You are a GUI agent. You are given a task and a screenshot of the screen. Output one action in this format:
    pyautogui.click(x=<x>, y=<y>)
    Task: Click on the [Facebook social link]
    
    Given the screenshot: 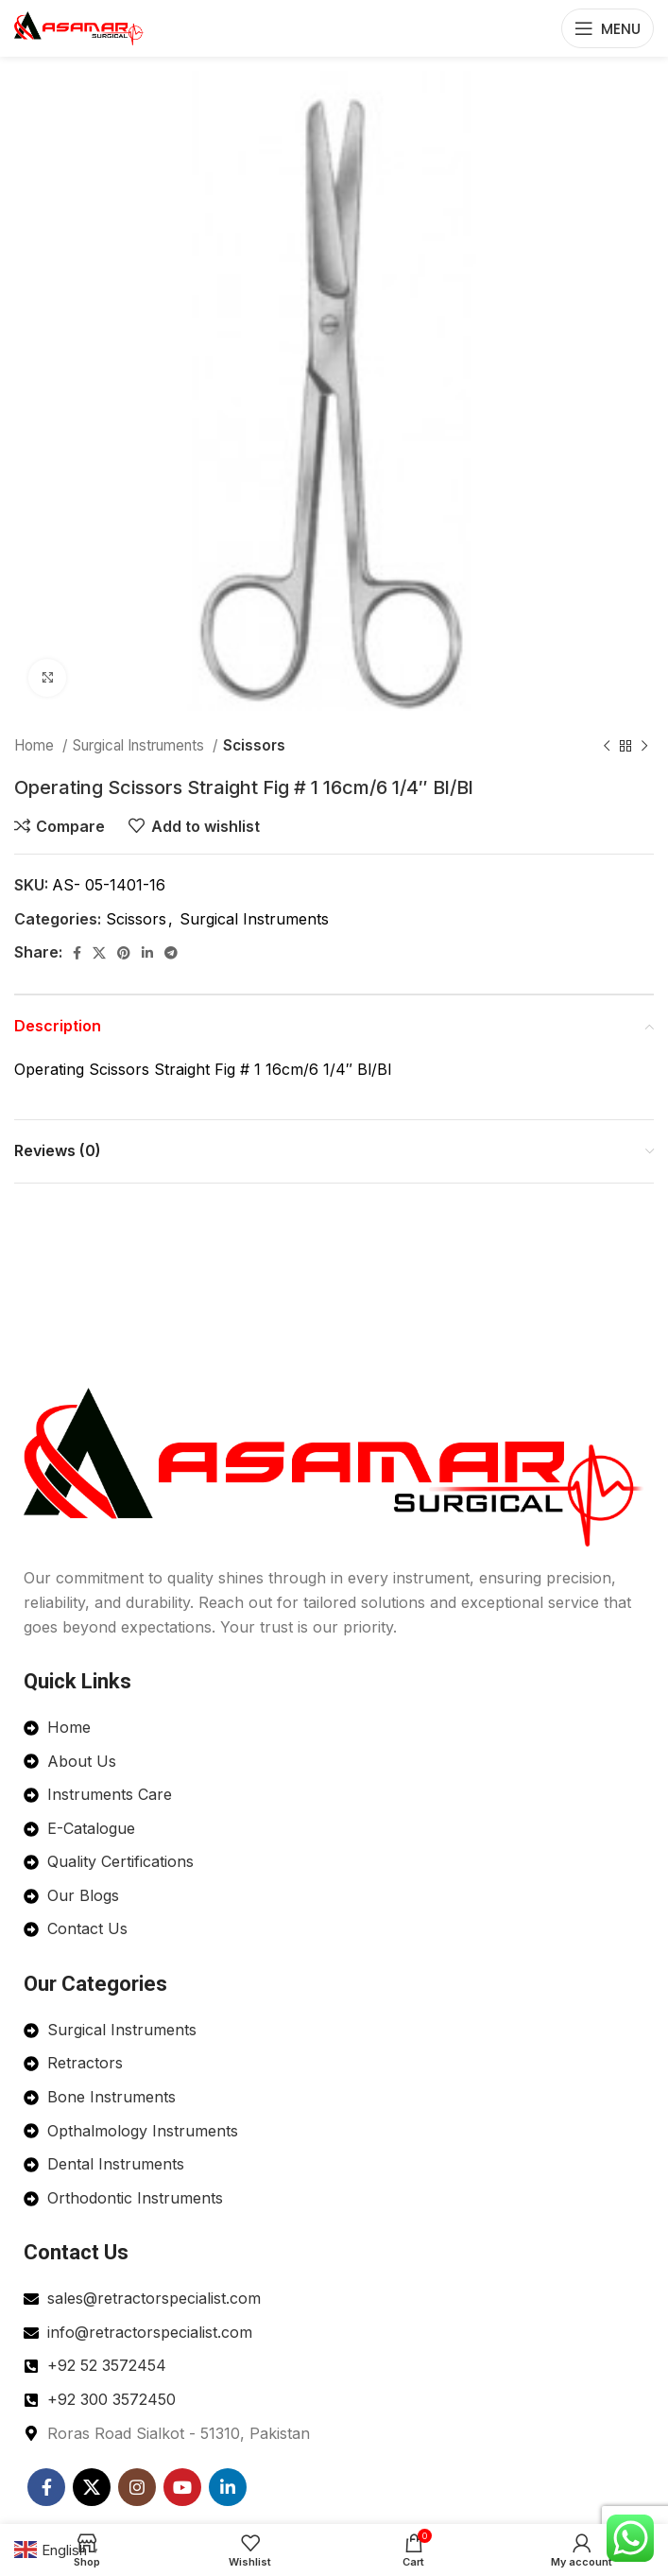 What is the action you would take?
    pyautogui.click(x=77, y=953)
    